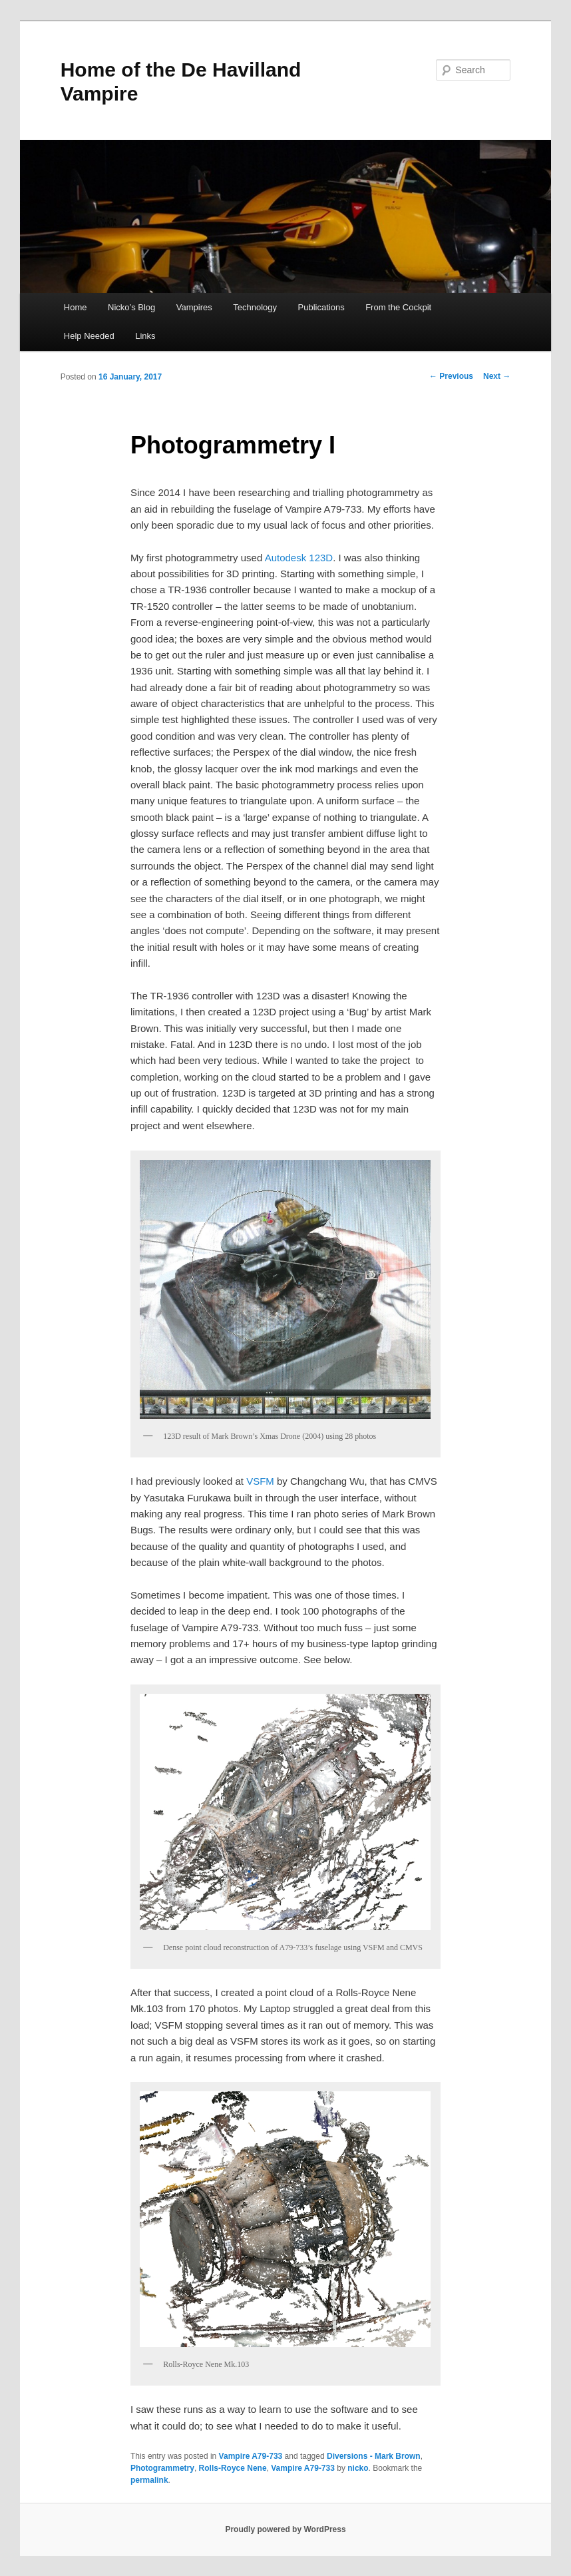 The image size is (571, 2576). What do you see at coordinates (255, 307) in the screenshot?
I see `Technology` at bounding box center [255, 307].